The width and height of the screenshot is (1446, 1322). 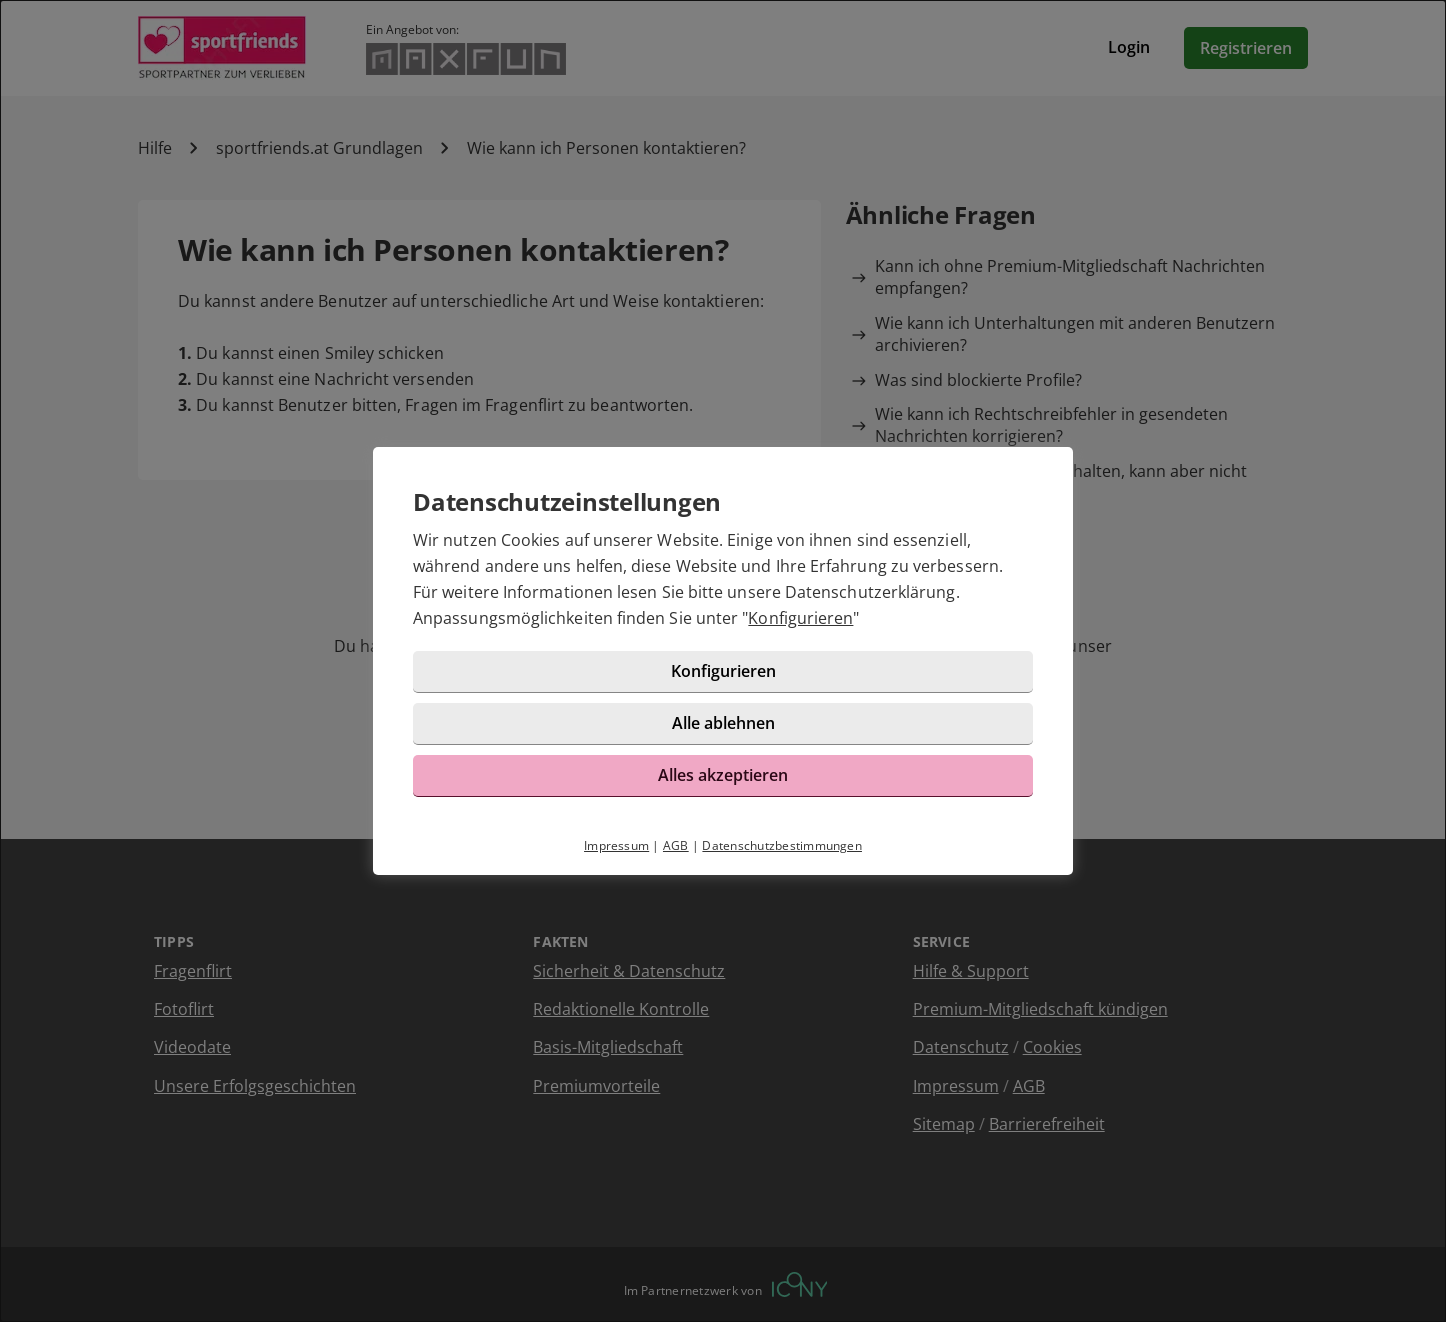 I want to click on Alle ablehnen, so click(x=723, y=723).